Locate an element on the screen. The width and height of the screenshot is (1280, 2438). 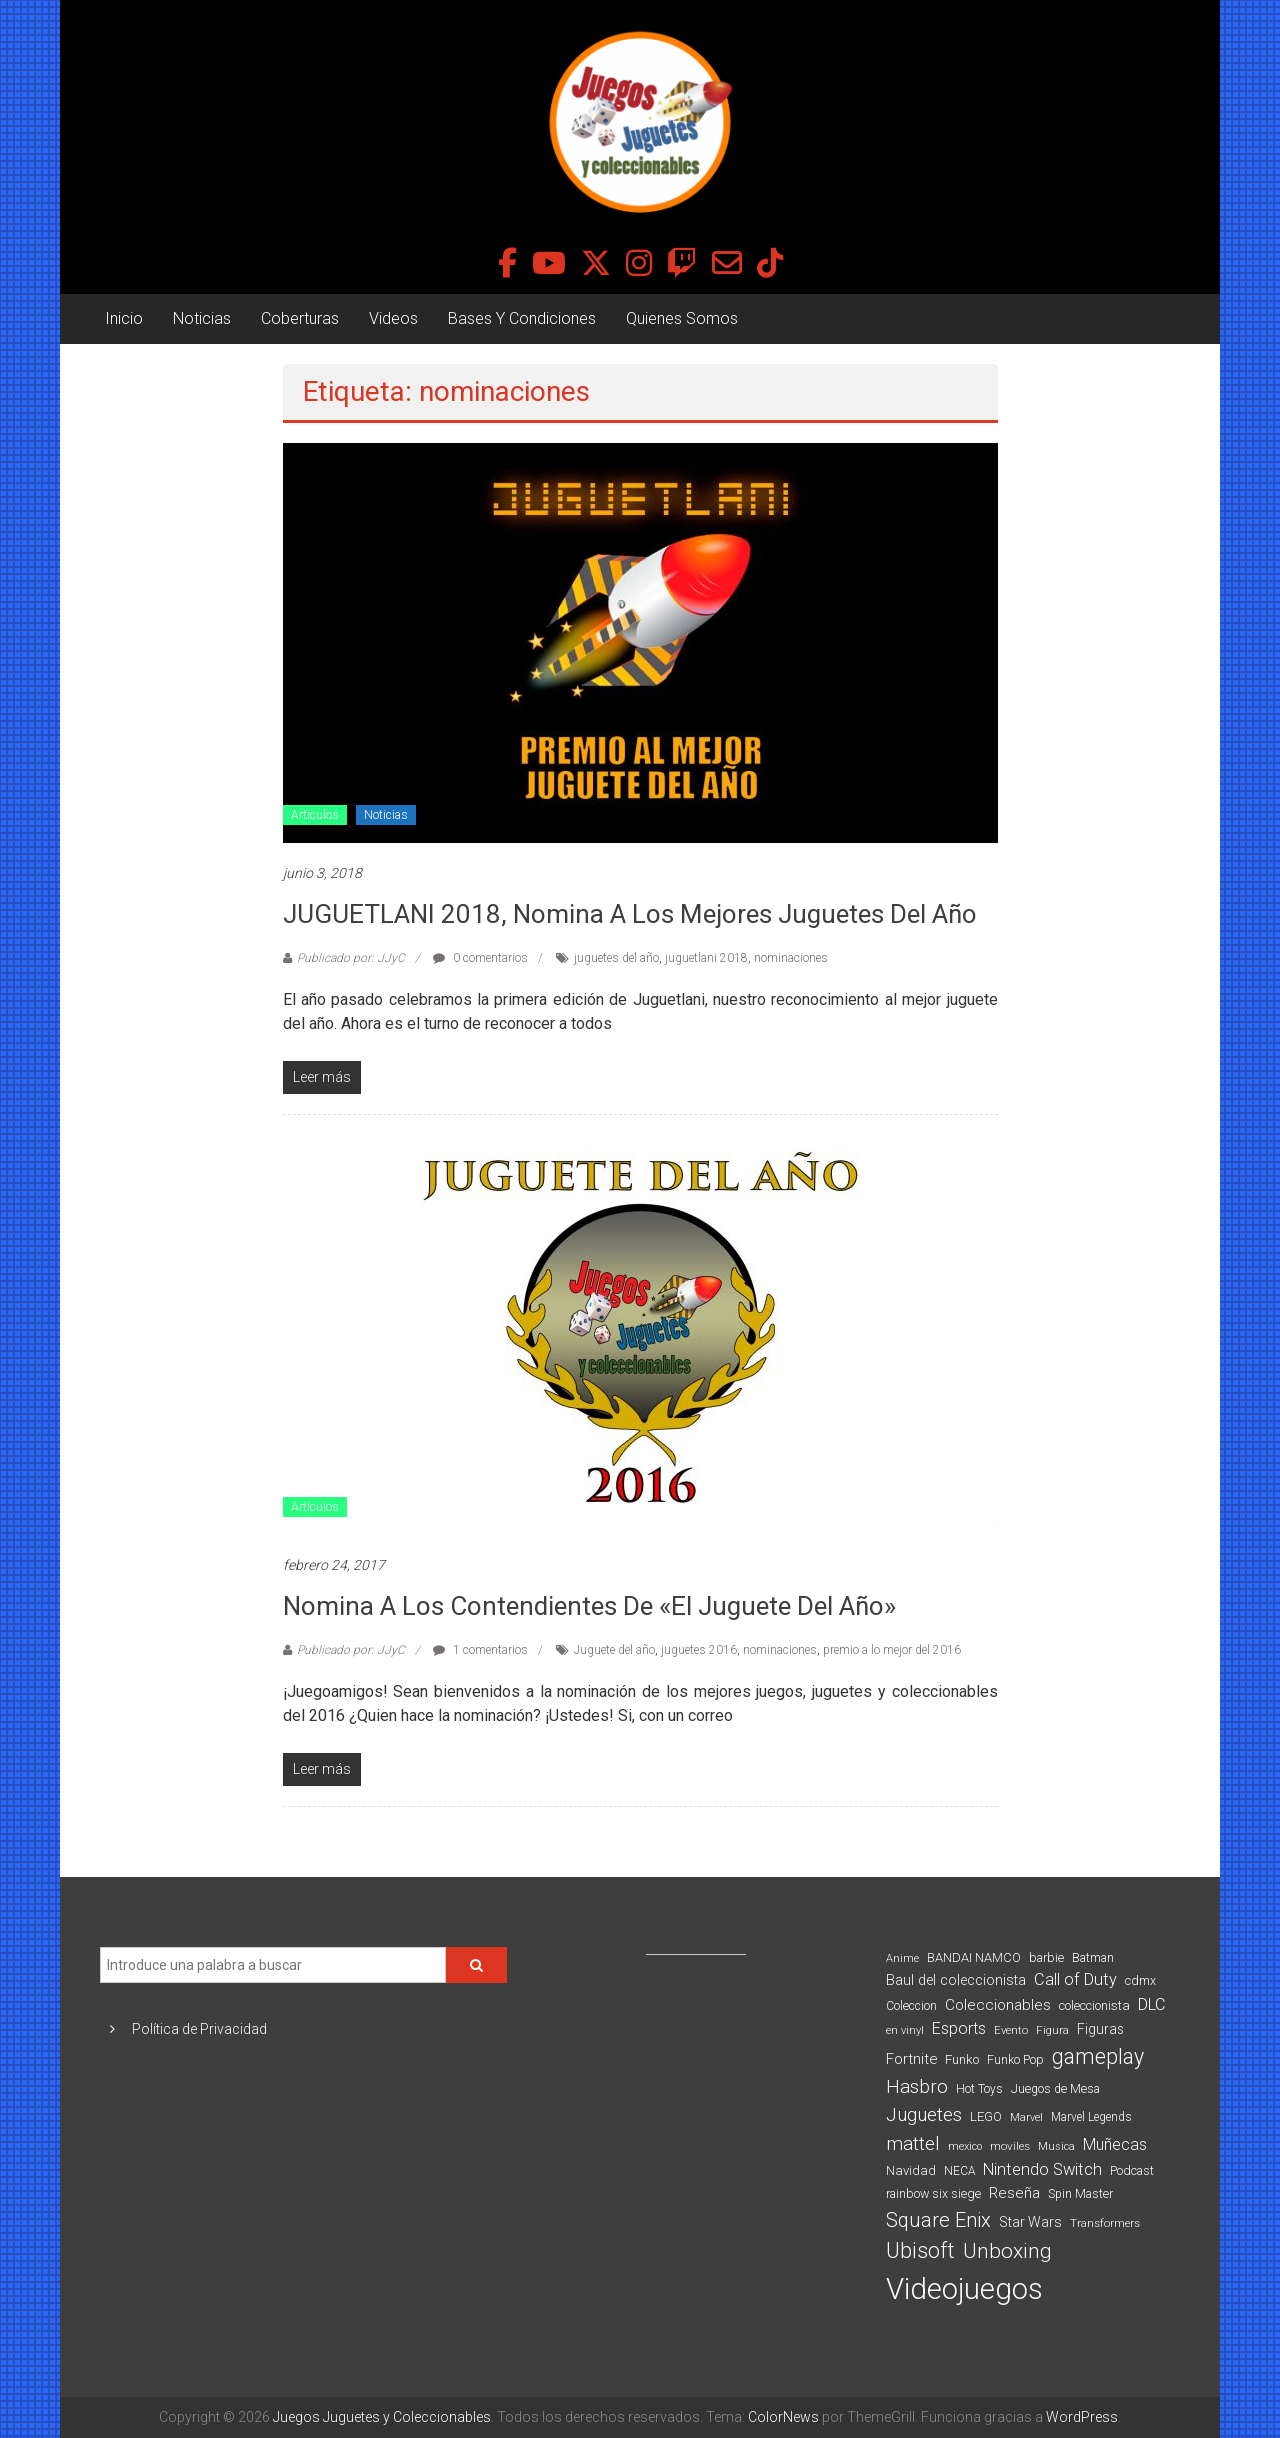
Anime [Anime (70 elementos)] is located at coordinates (902, 1958).